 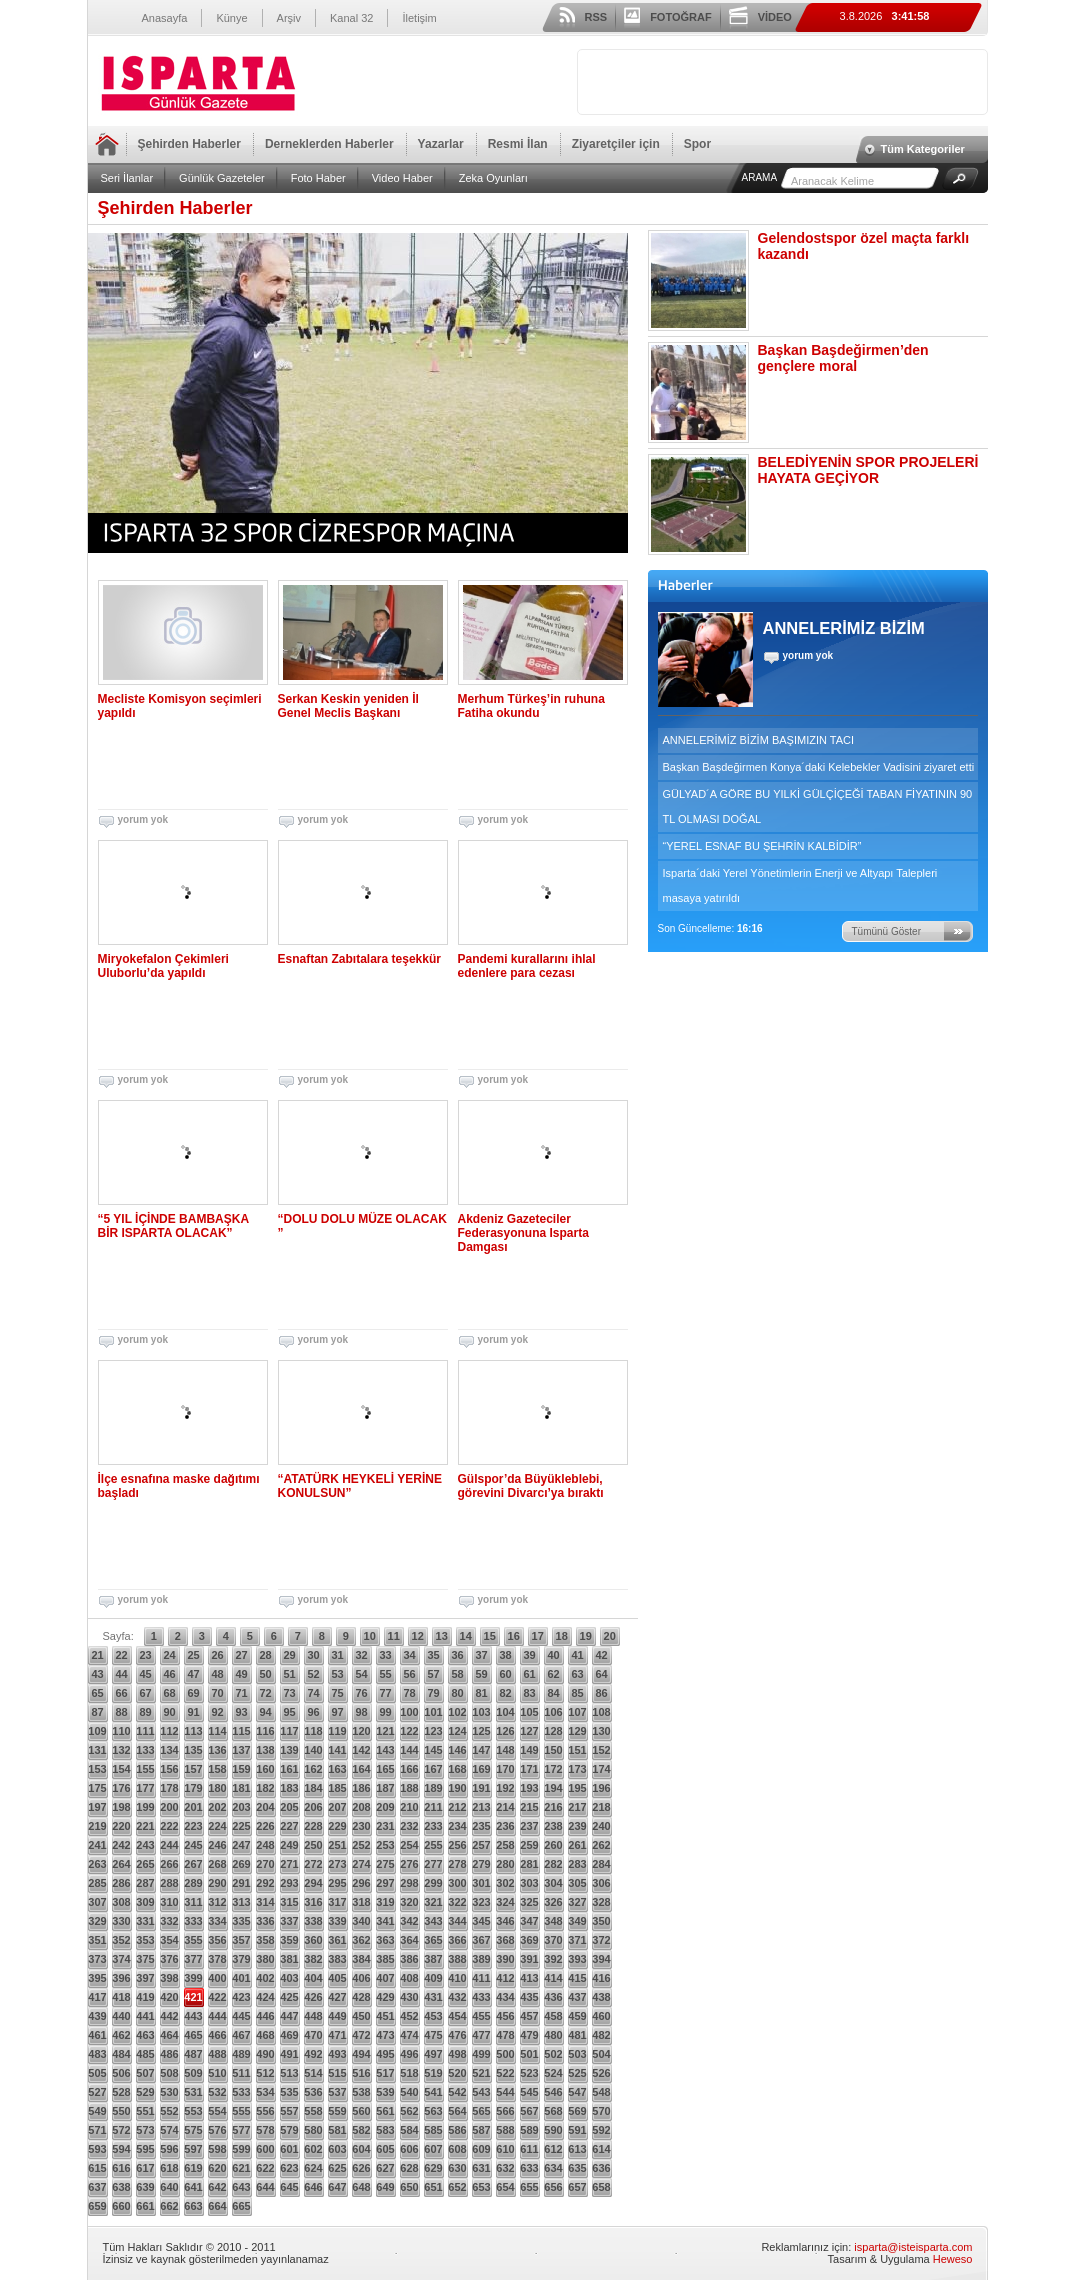 I want to click on 225, so click(x=241, y=1826).